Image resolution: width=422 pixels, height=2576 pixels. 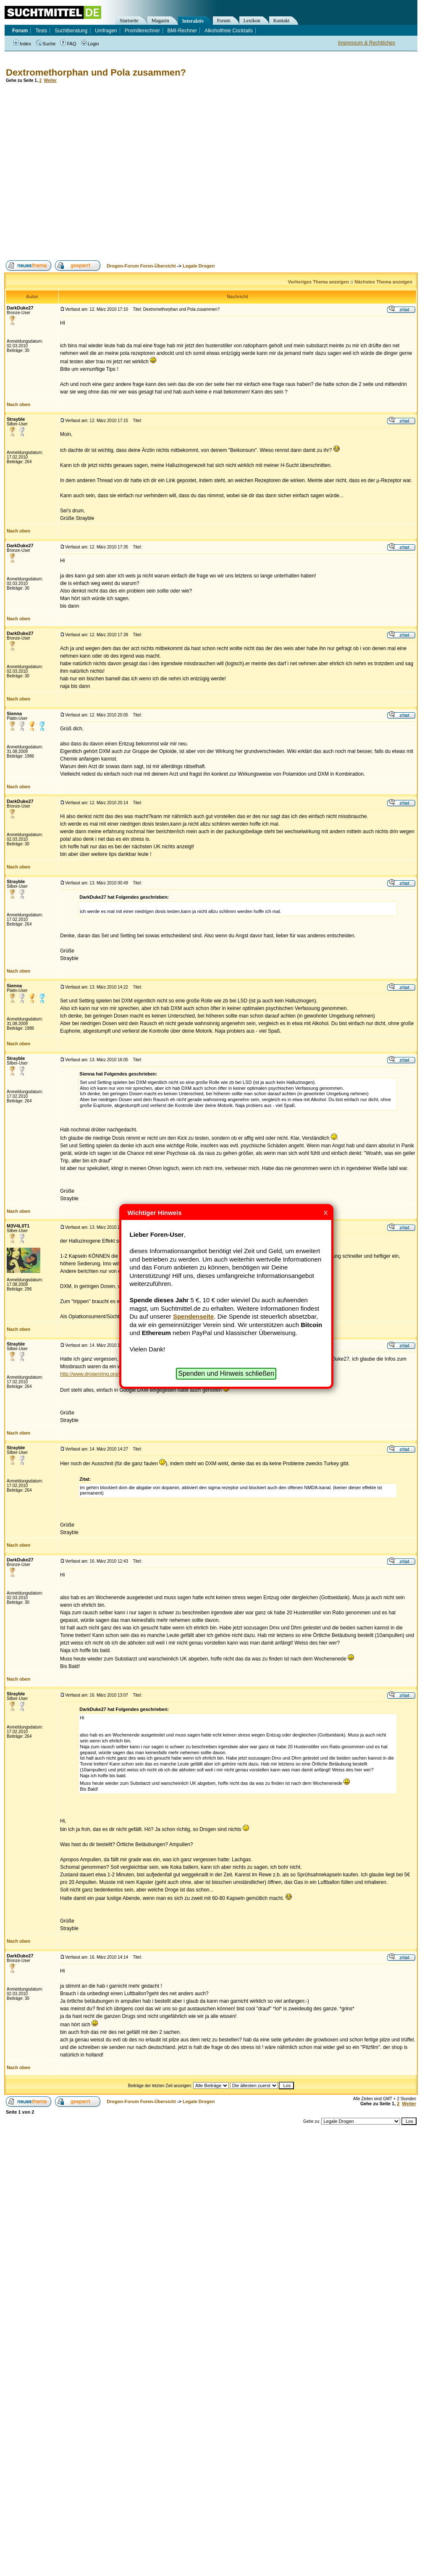 What do you see at coordinates (18, 404) in the screenshot?
I see `Nach oben` at bounding box center [18, 404].